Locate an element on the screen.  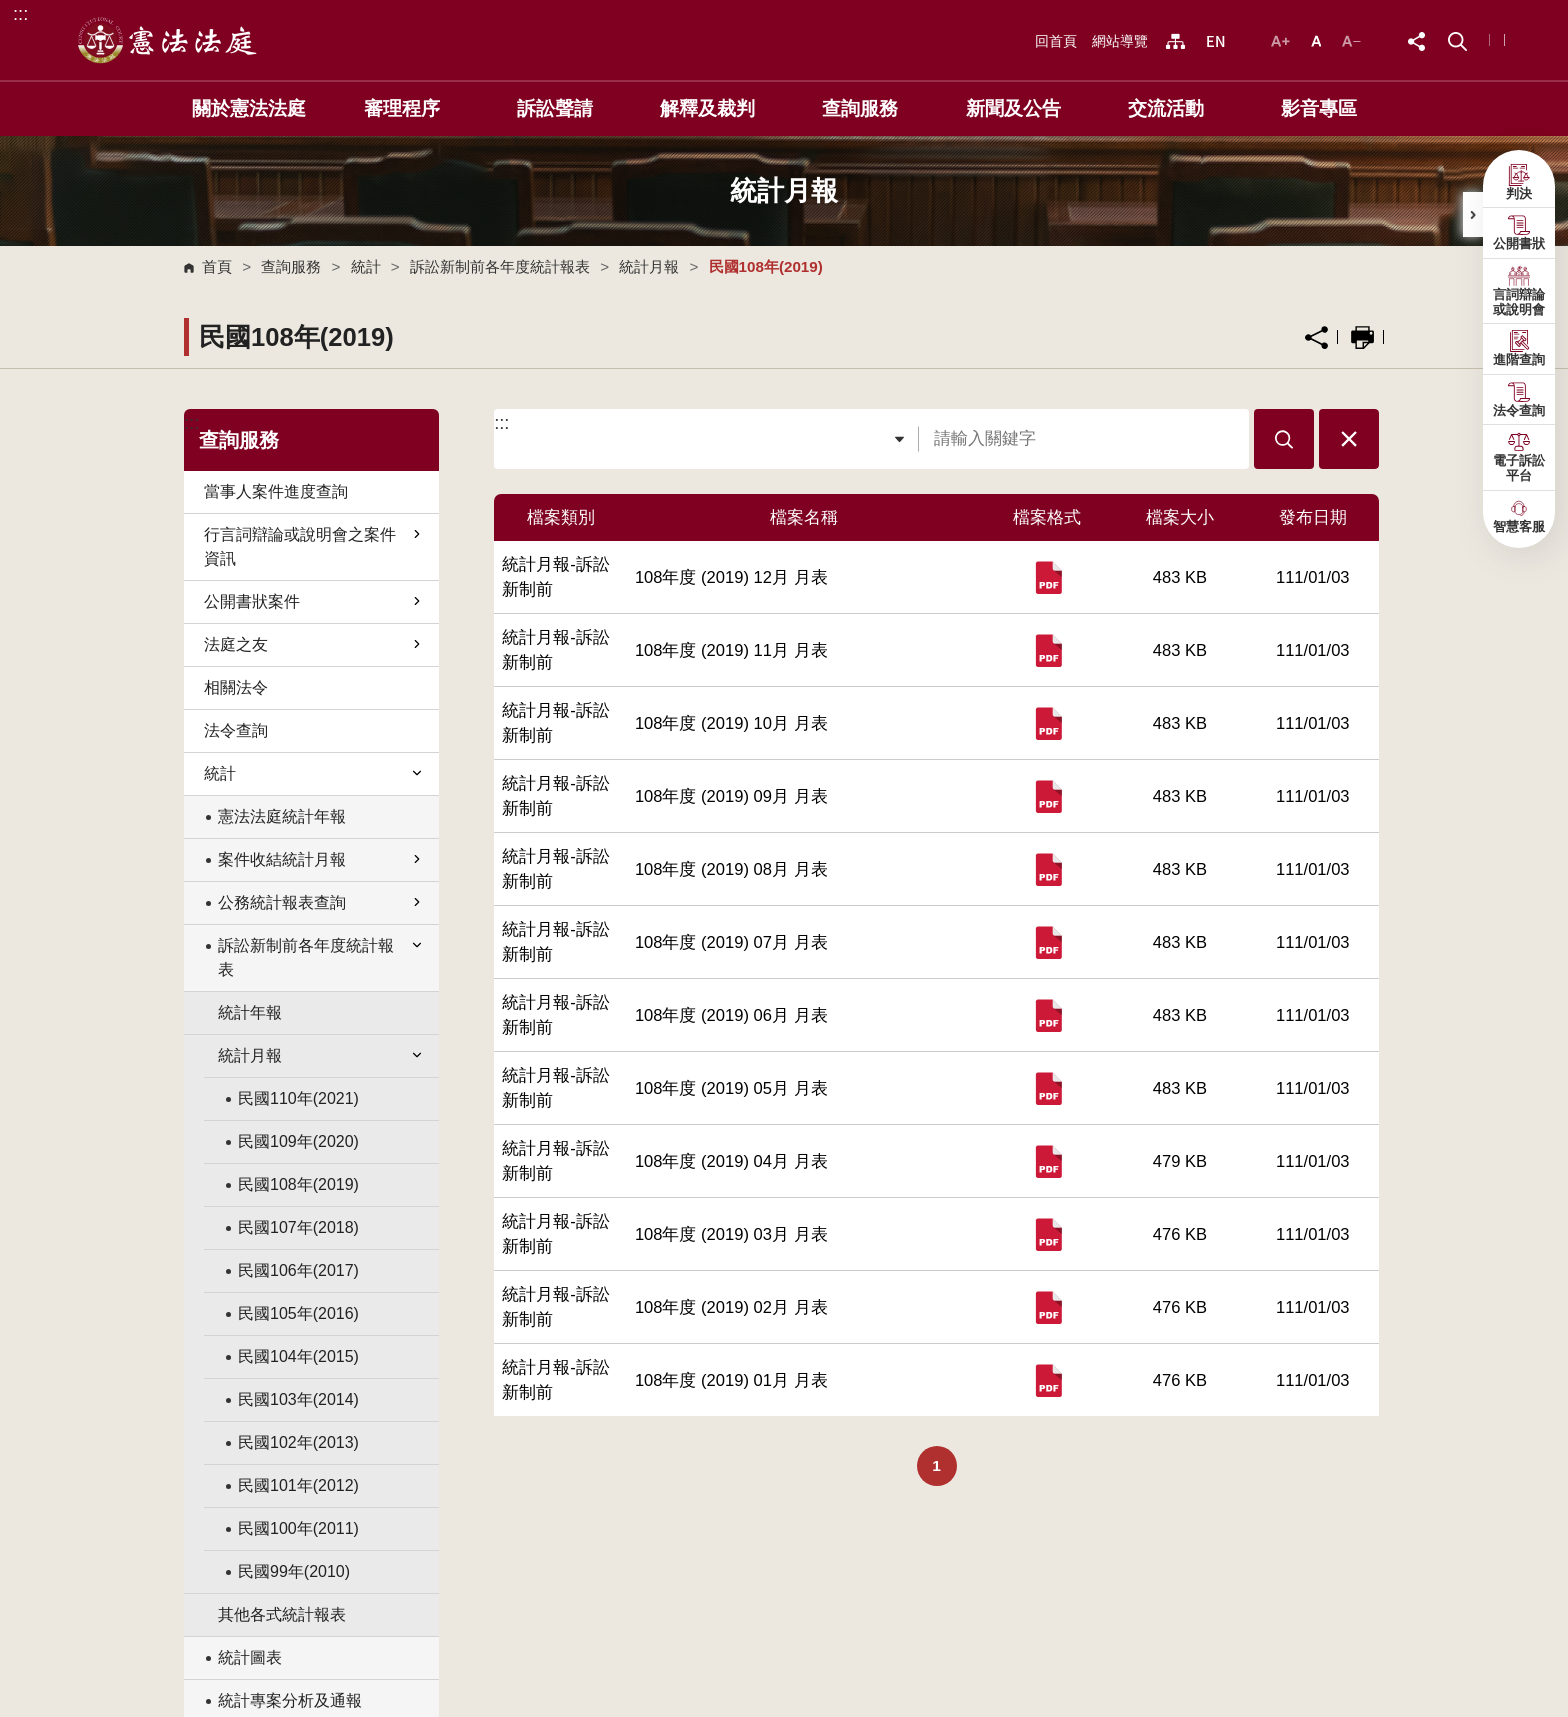
民國107年(2018) is located at coordinates (298, 1227).